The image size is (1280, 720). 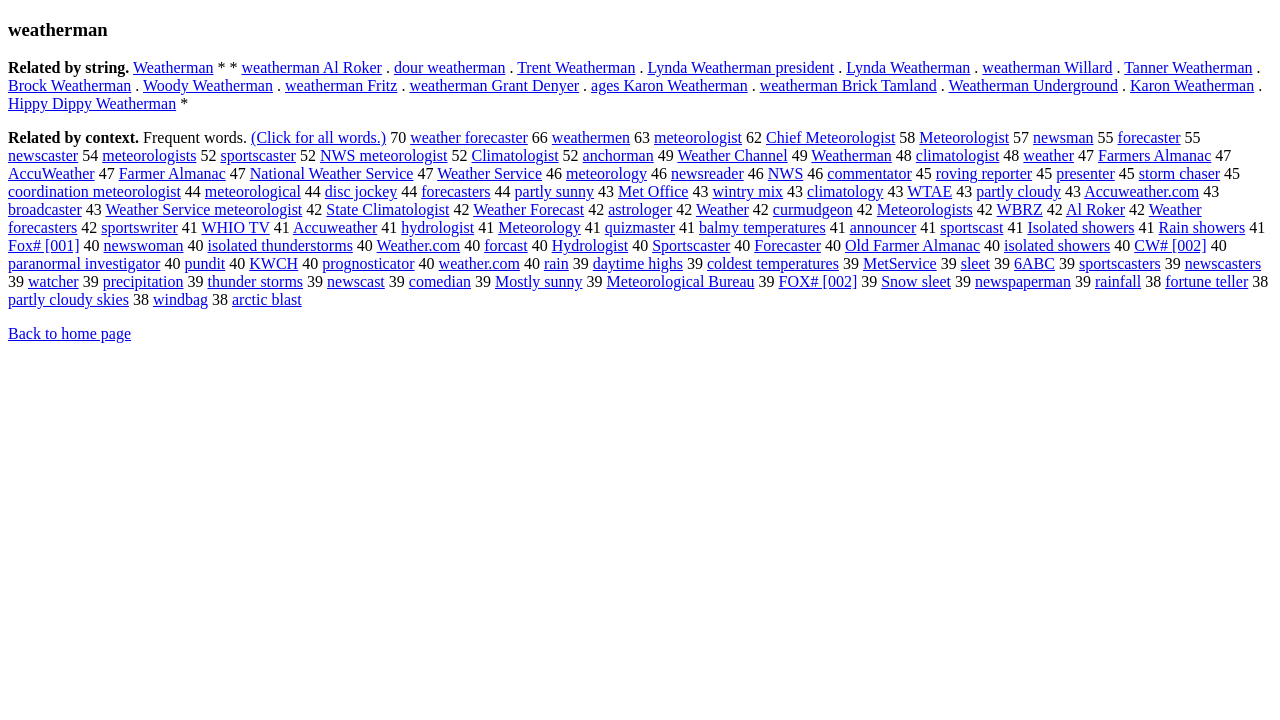 I want to click on KWCH, so click(x=273, y=263).